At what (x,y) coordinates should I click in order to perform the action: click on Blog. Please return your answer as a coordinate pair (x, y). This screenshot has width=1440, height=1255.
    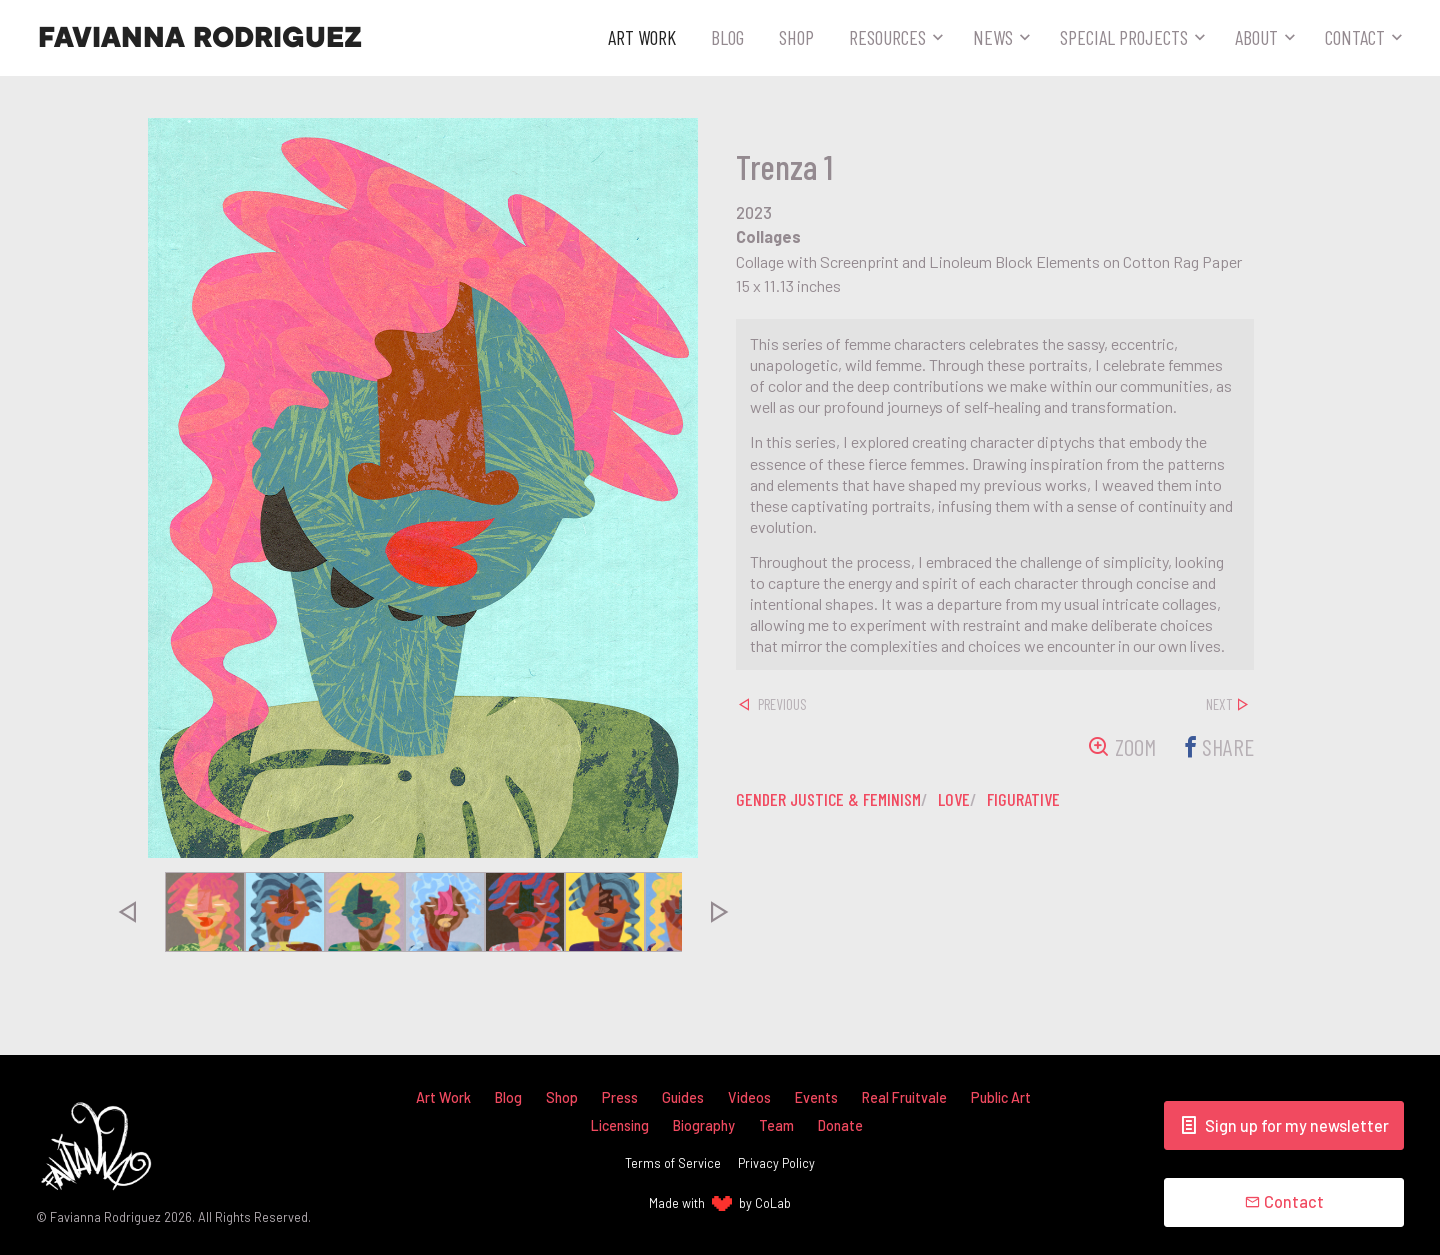
    Looking at the image, I should click on (727, 37).